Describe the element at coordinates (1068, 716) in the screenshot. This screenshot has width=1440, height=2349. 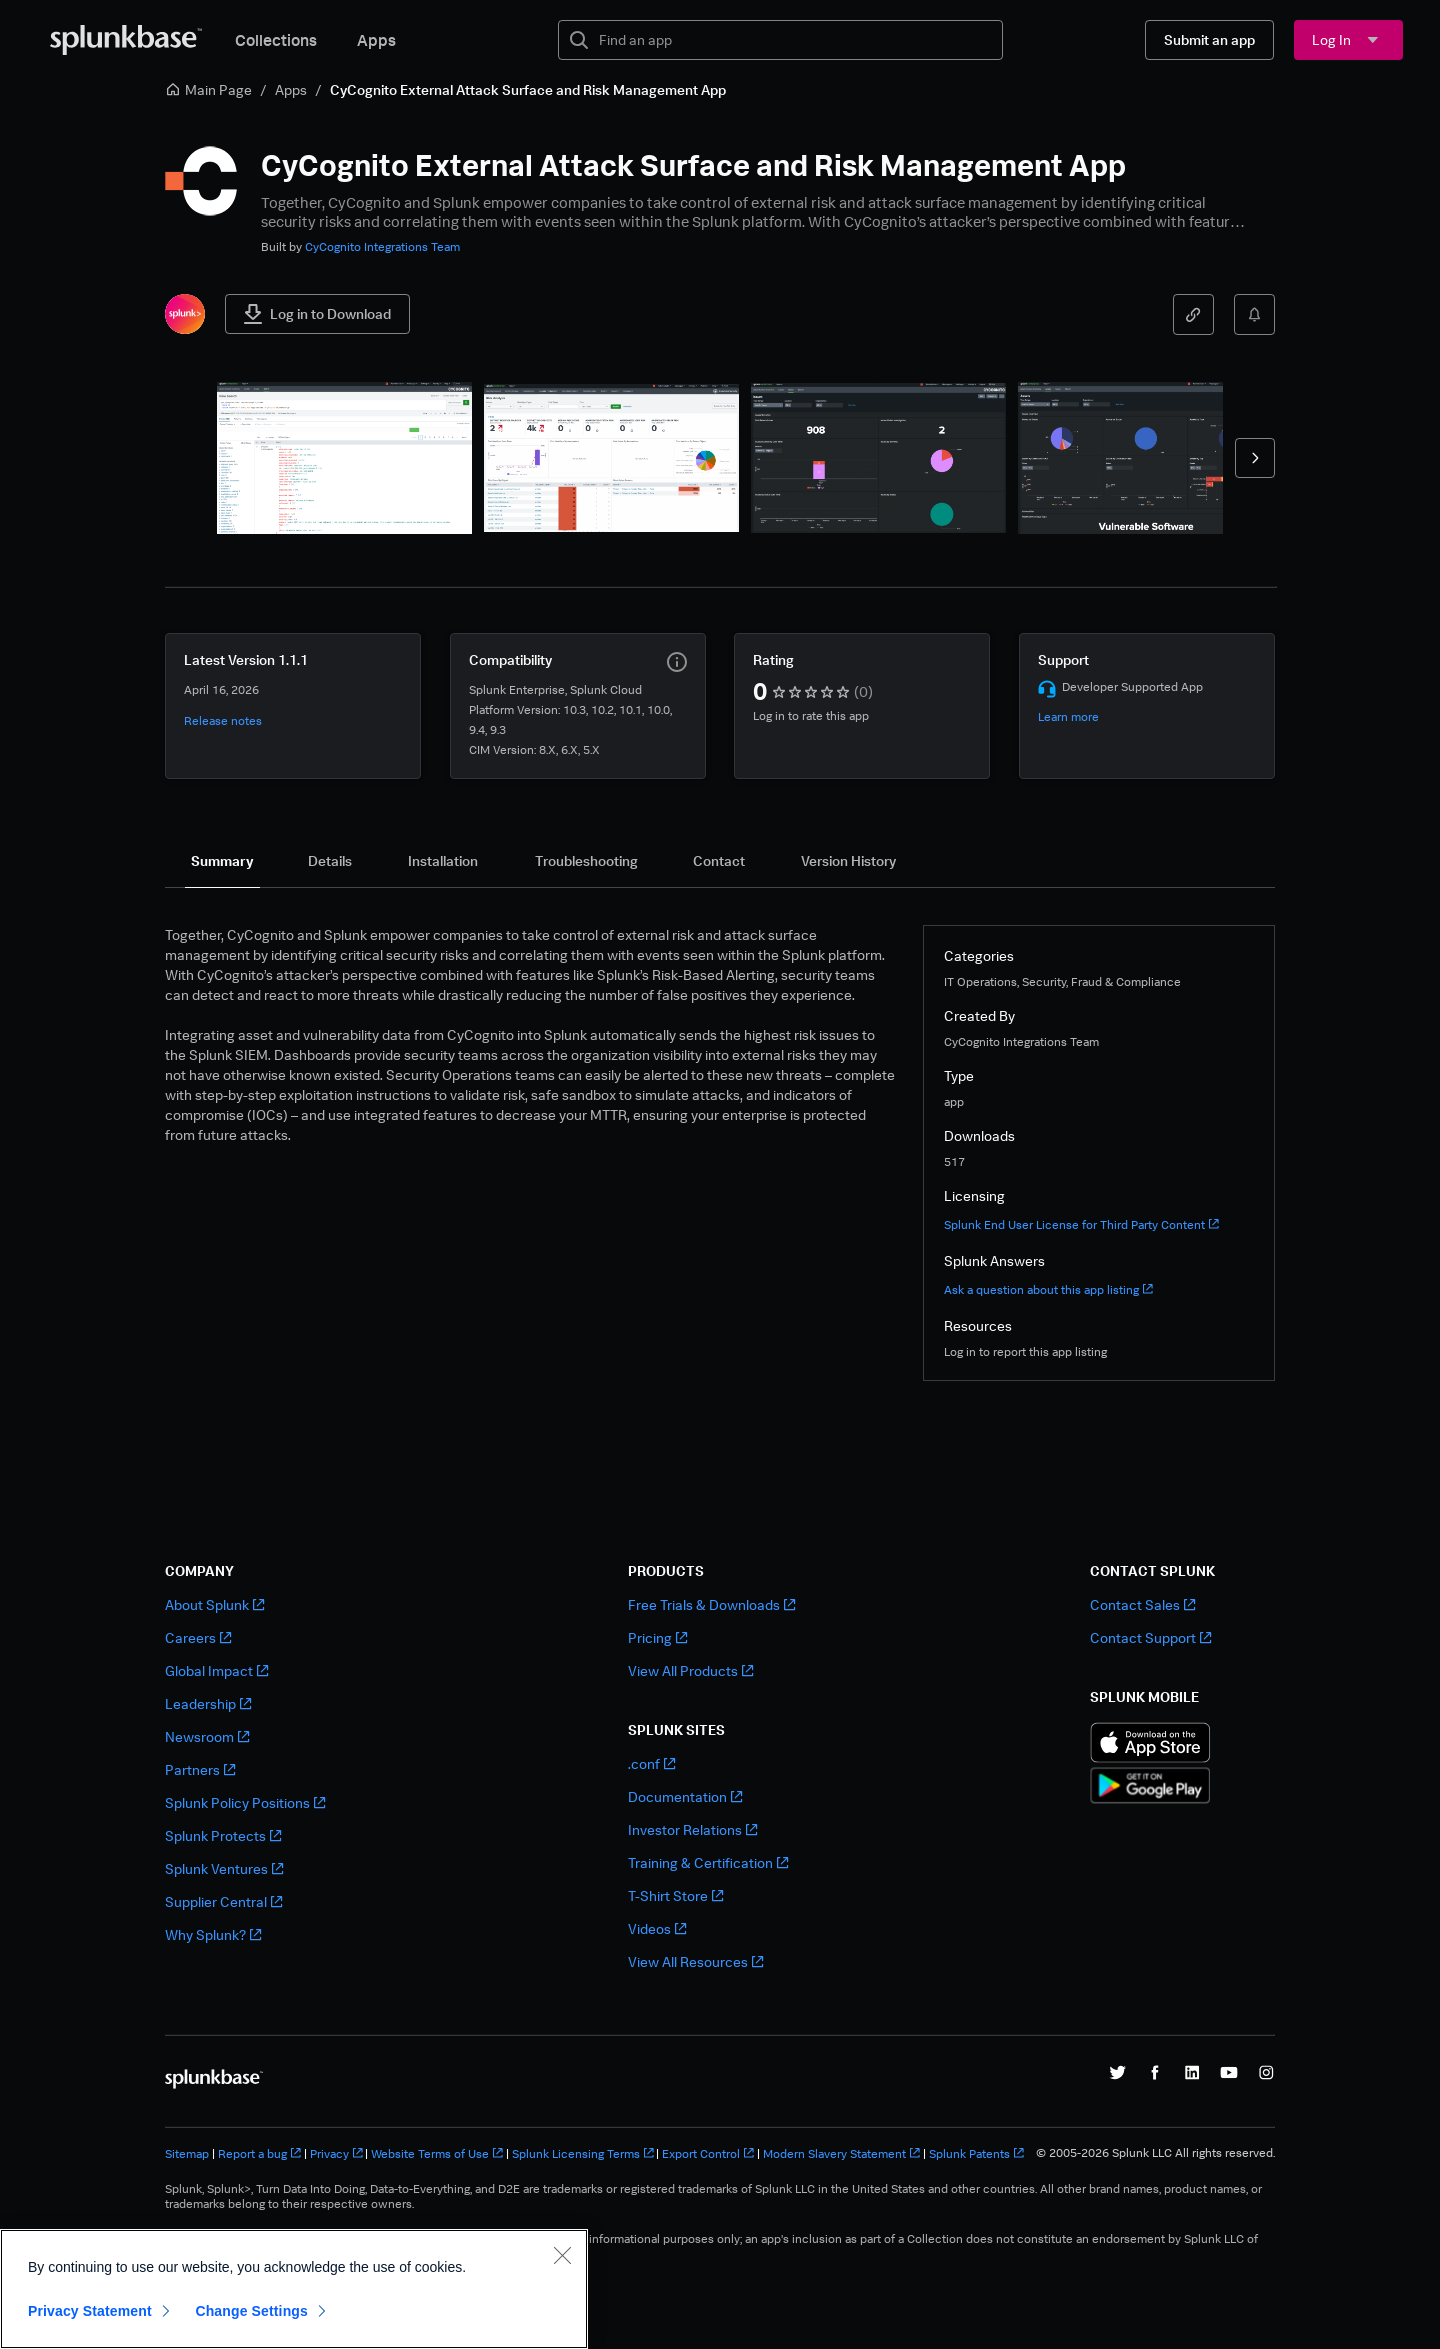
I see `Learn more` at that location.